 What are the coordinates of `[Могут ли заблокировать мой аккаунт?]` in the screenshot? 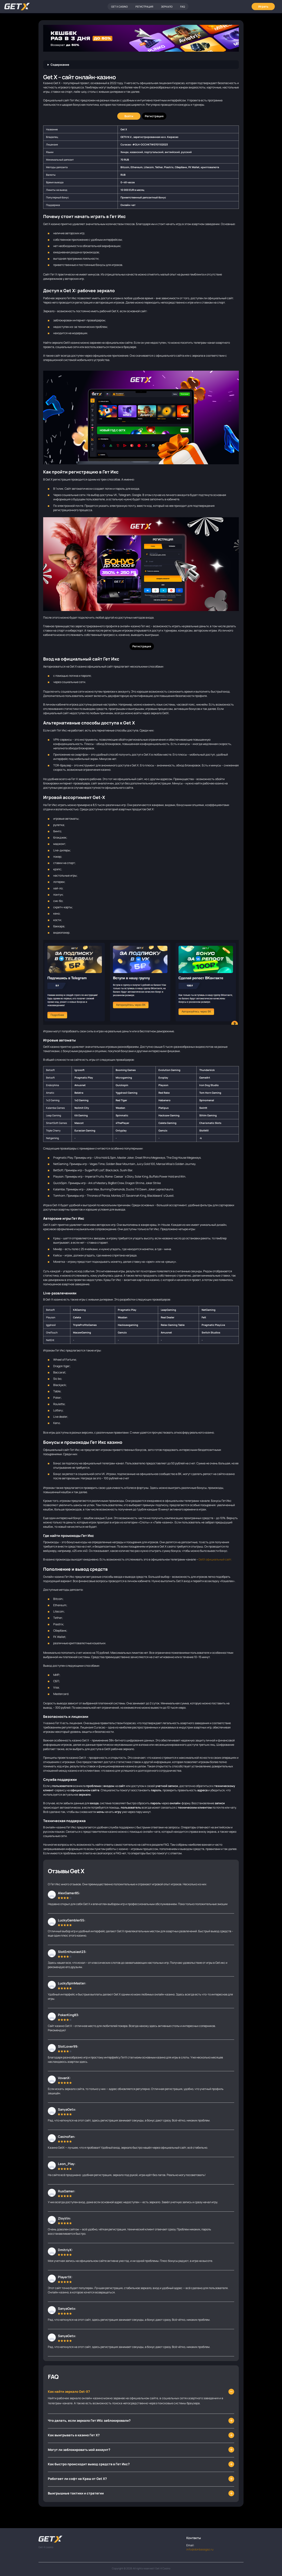 It's located at (141, 2450).